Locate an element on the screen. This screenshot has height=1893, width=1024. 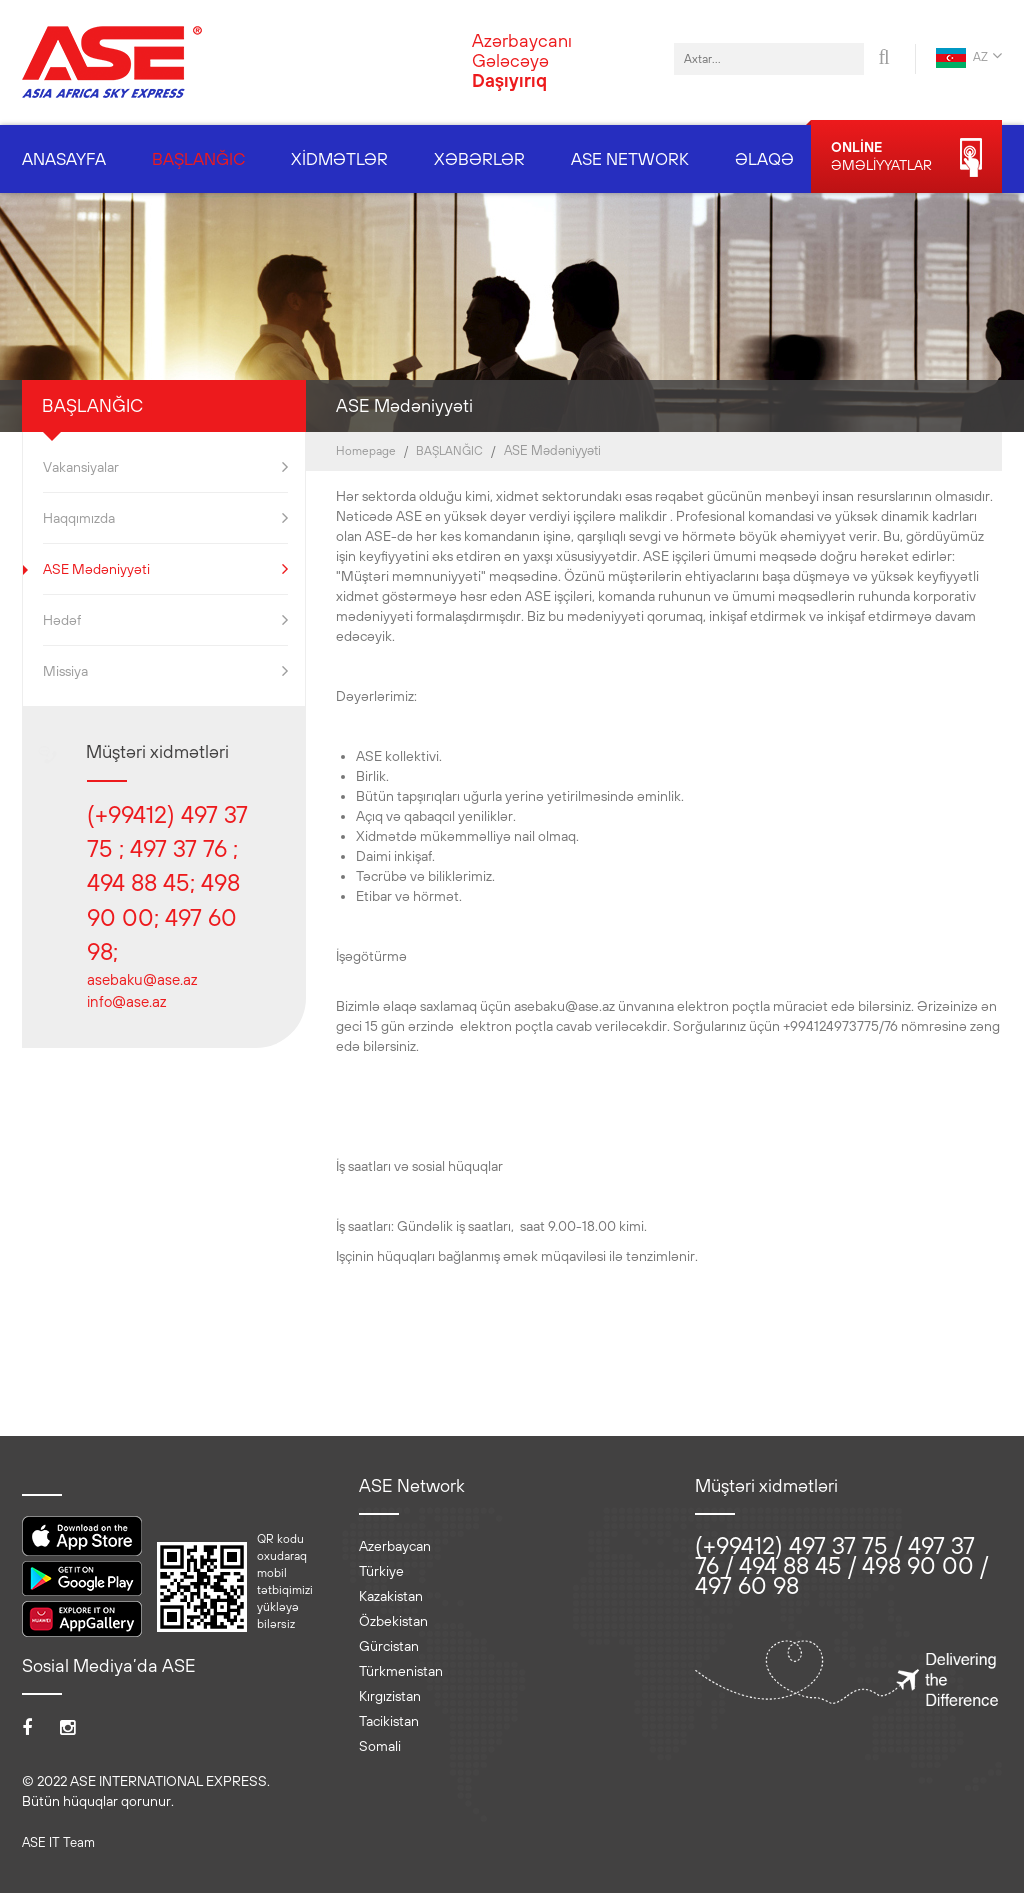
ASE NETWORK is located at coordinates (630, 159).